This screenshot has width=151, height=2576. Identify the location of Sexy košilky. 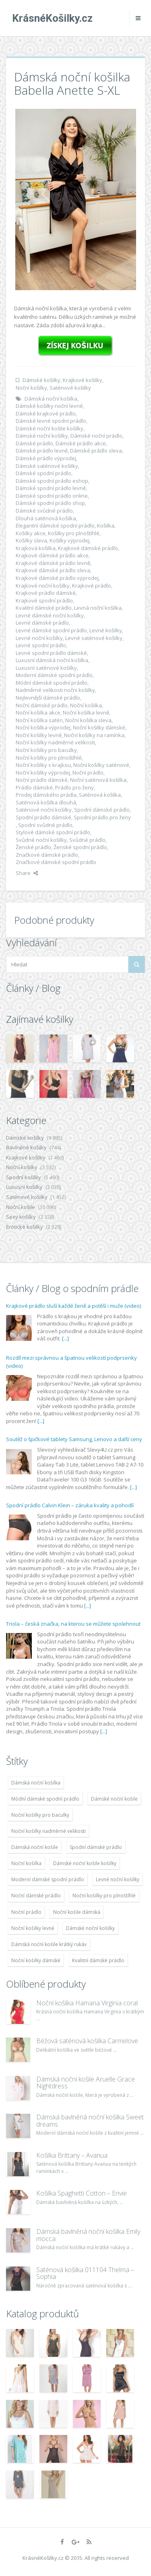
(21, 1216).